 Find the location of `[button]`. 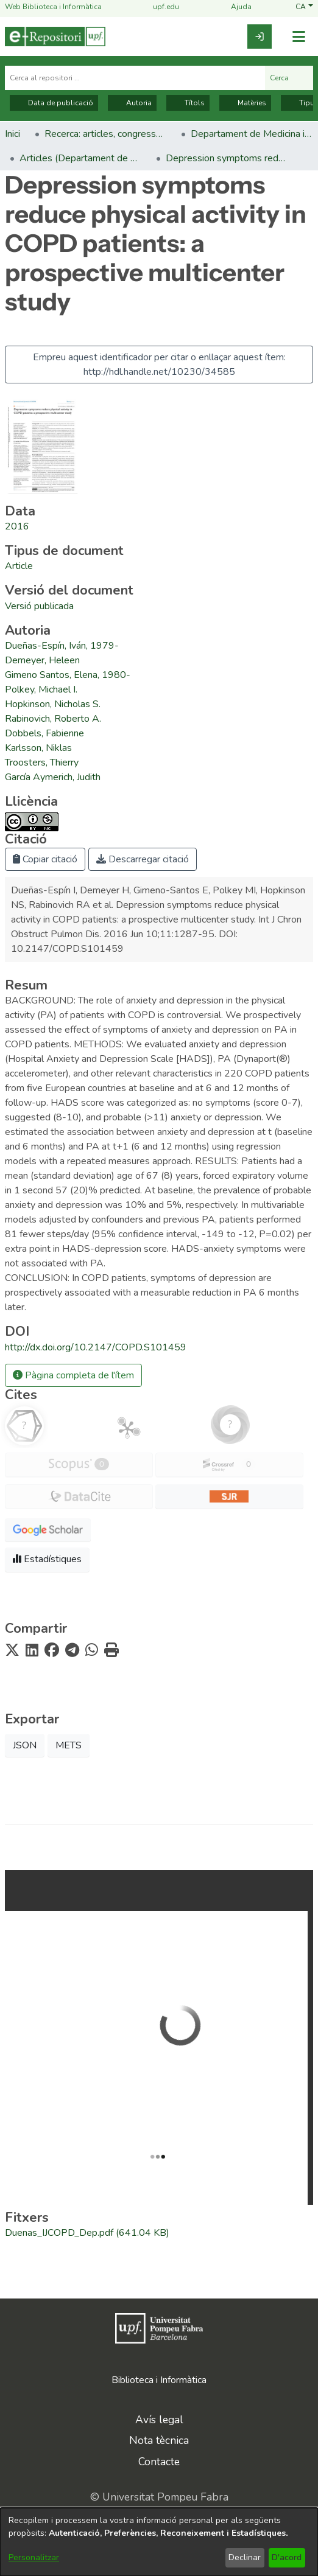

[button] is located at coordinates (304, 7).